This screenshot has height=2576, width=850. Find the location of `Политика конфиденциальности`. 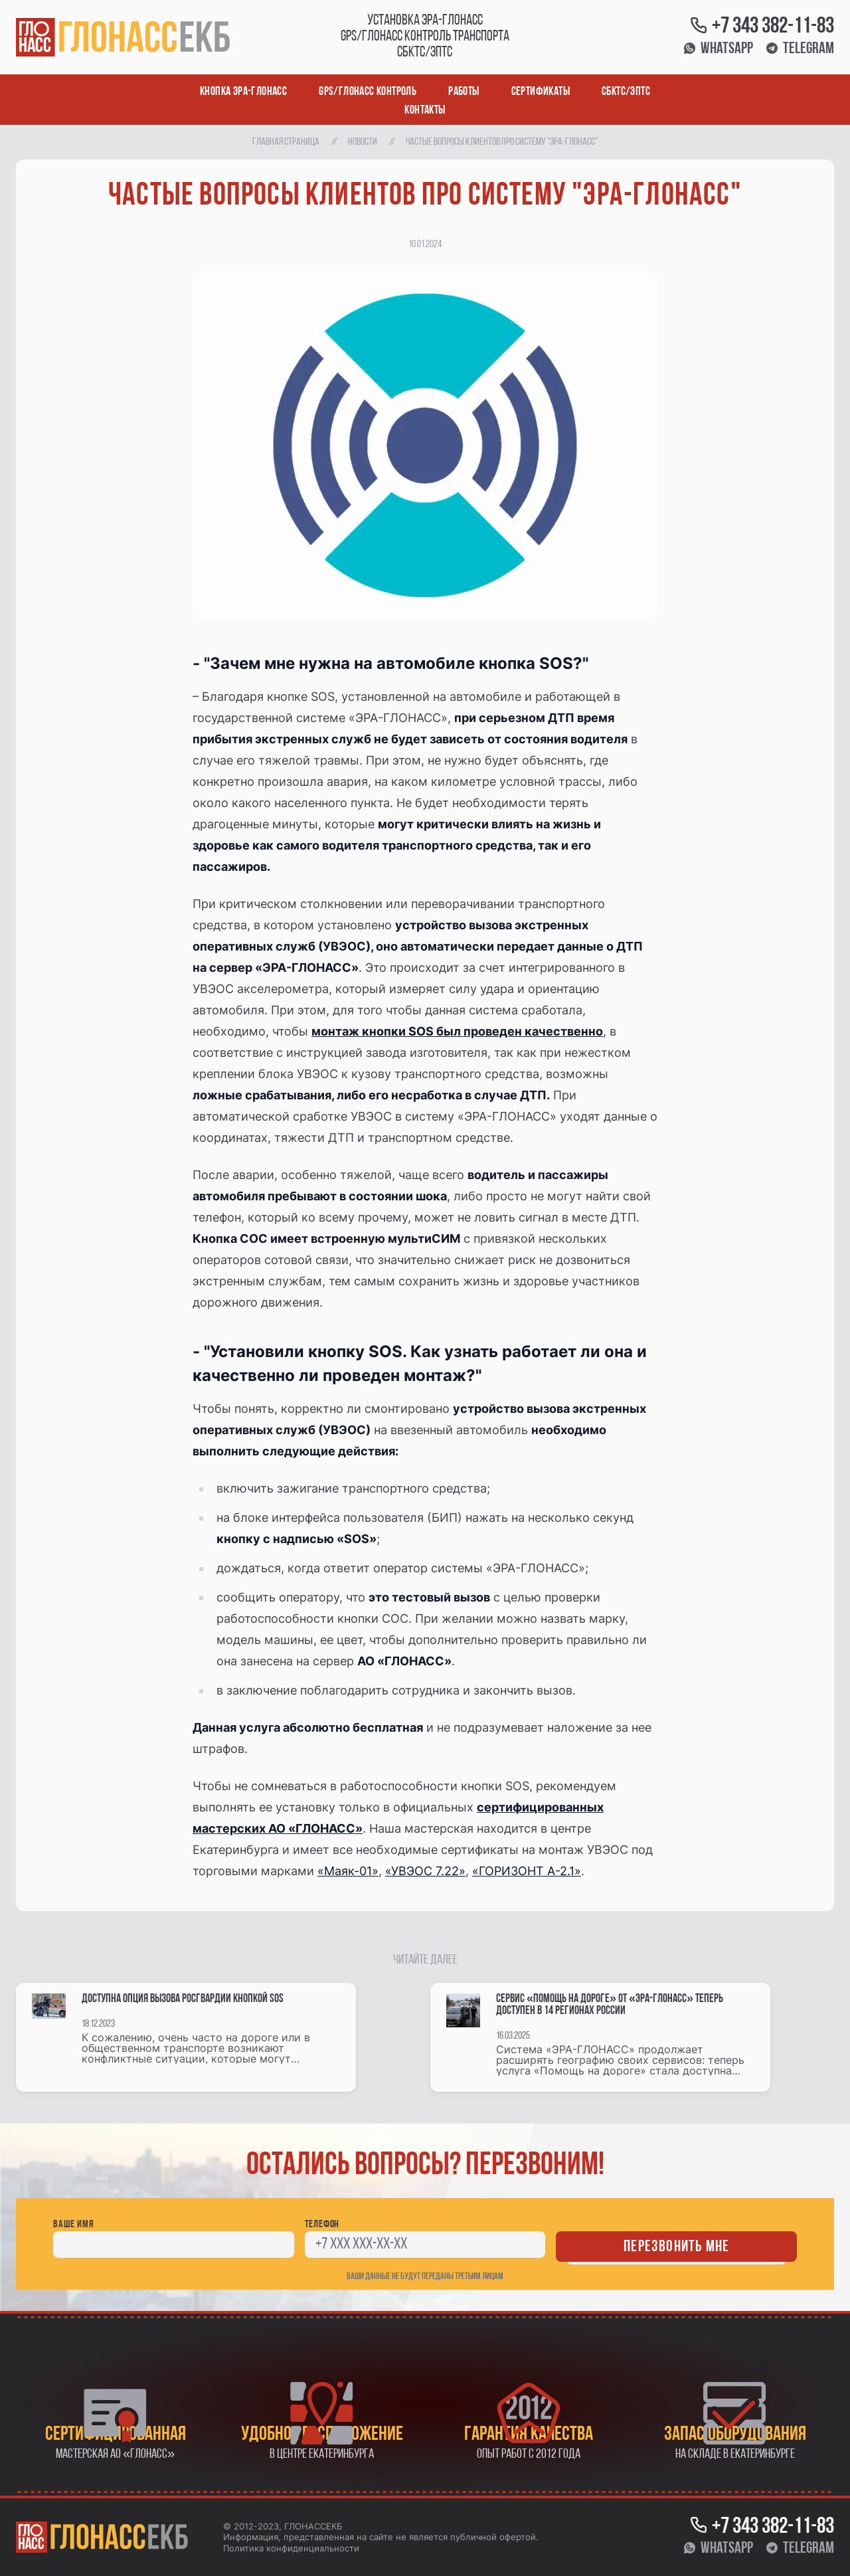

Политика конфиденциальности is located at coordinates (291, 2548).